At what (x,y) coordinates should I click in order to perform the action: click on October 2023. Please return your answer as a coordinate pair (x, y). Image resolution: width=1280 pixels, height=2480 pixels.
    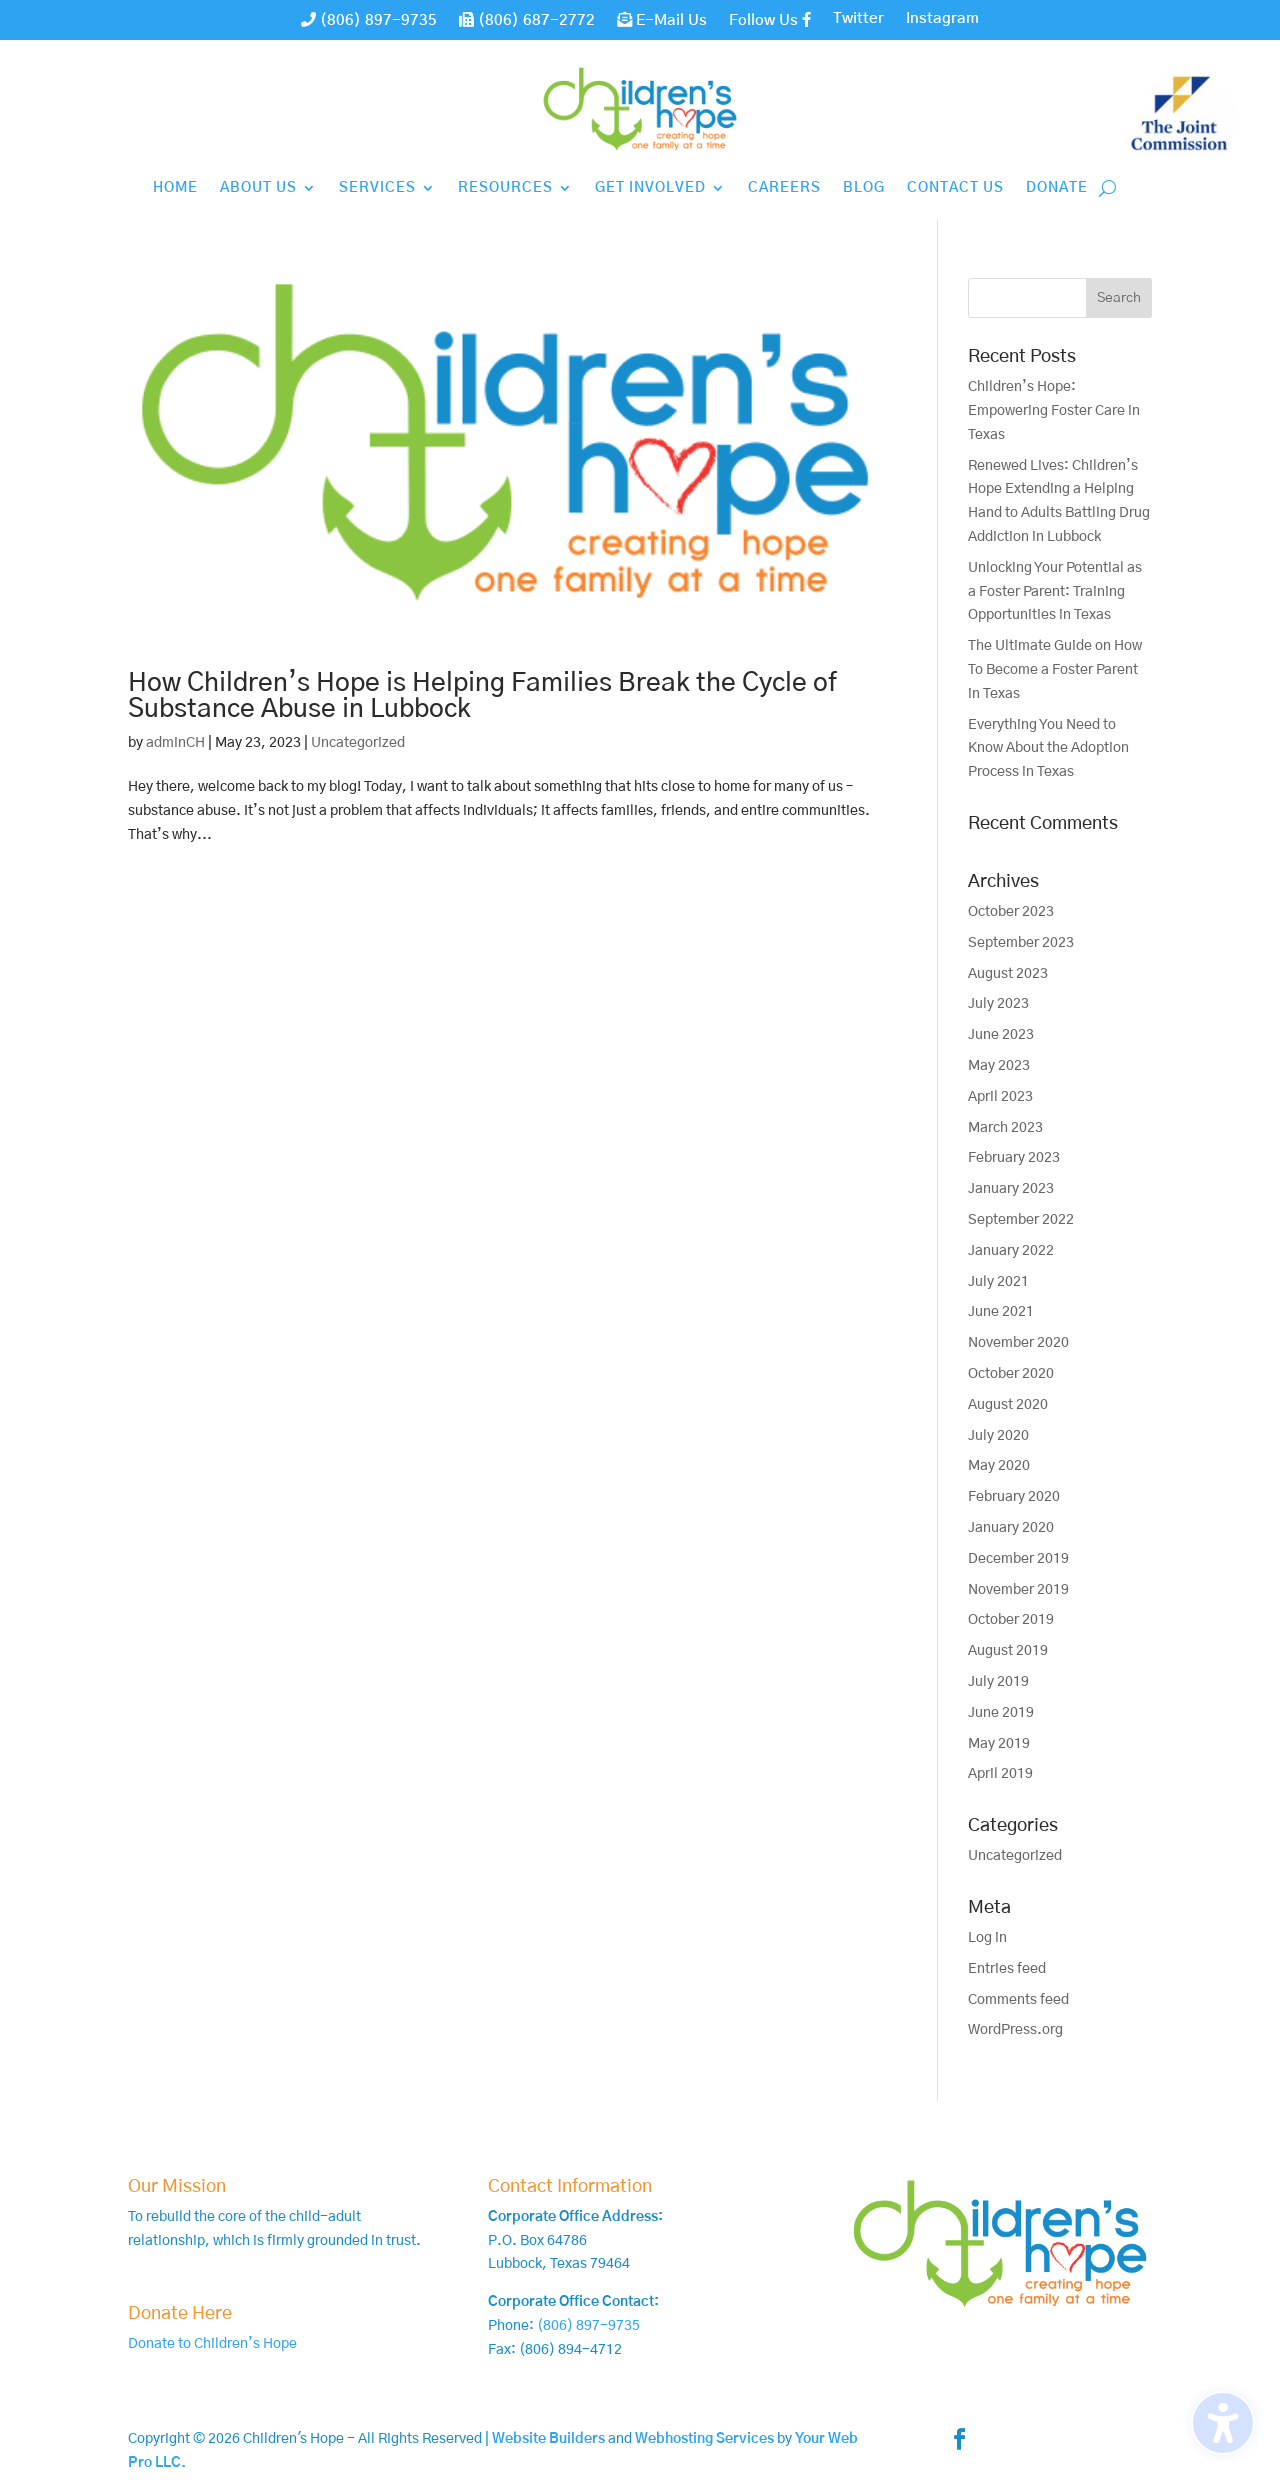
    Looking at the image, I should click on (1011, 912).